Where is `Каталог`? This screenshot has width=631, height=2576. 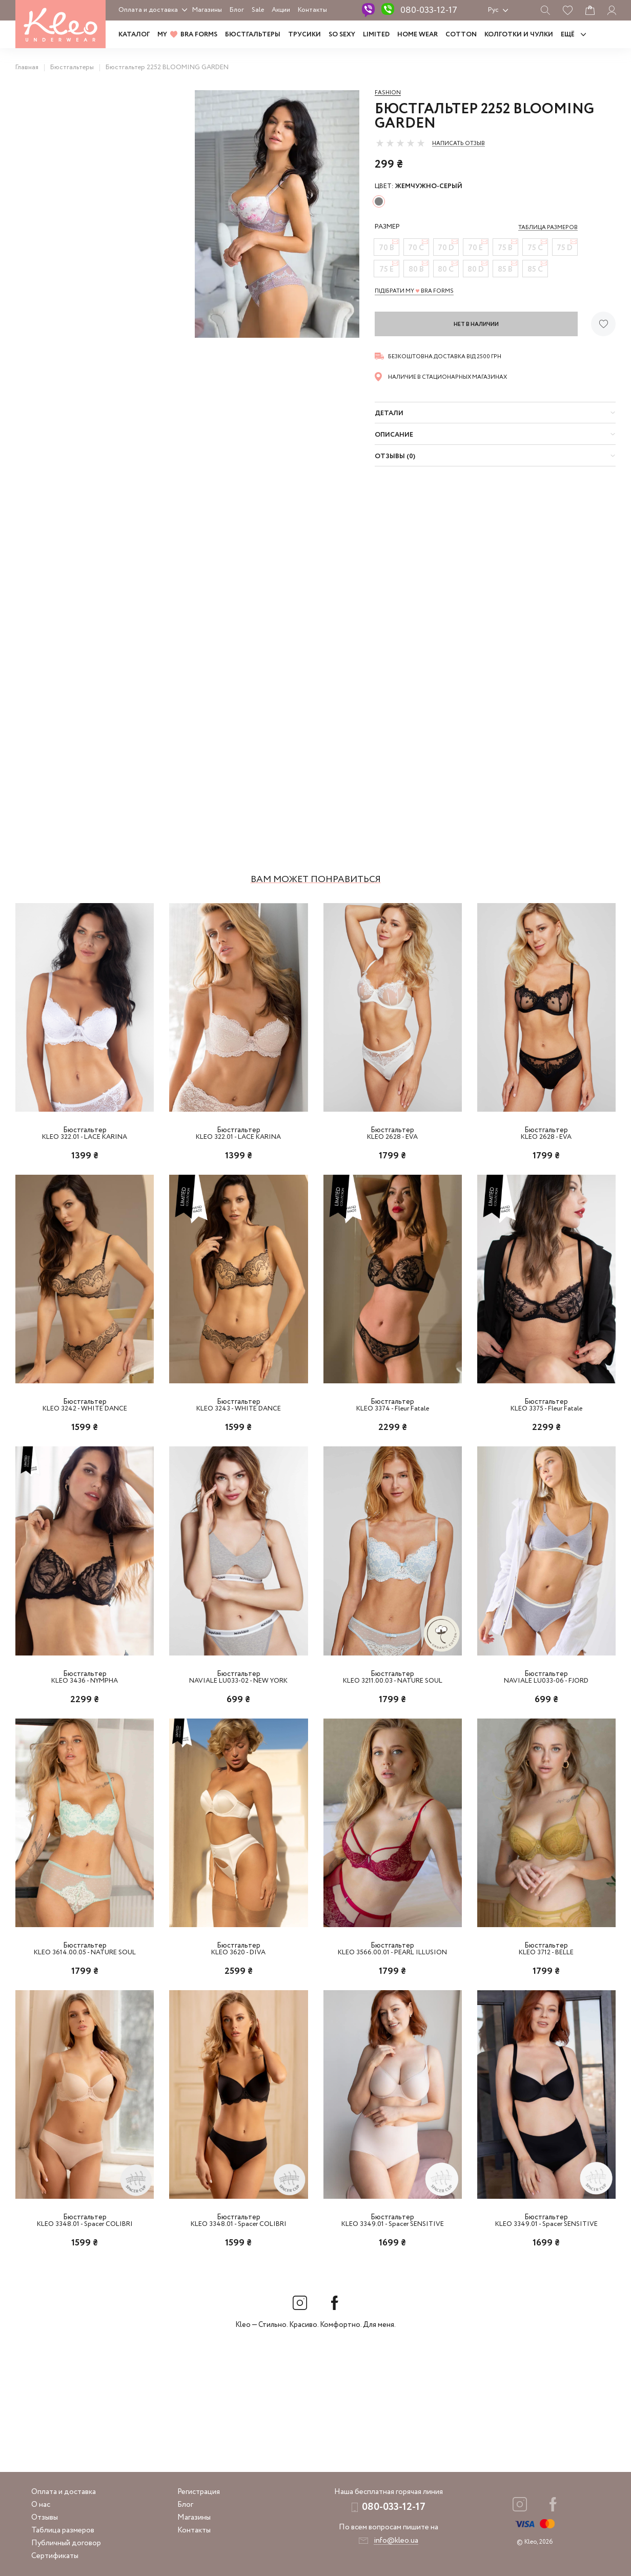
Каталог is located at coordinates (134, 34).